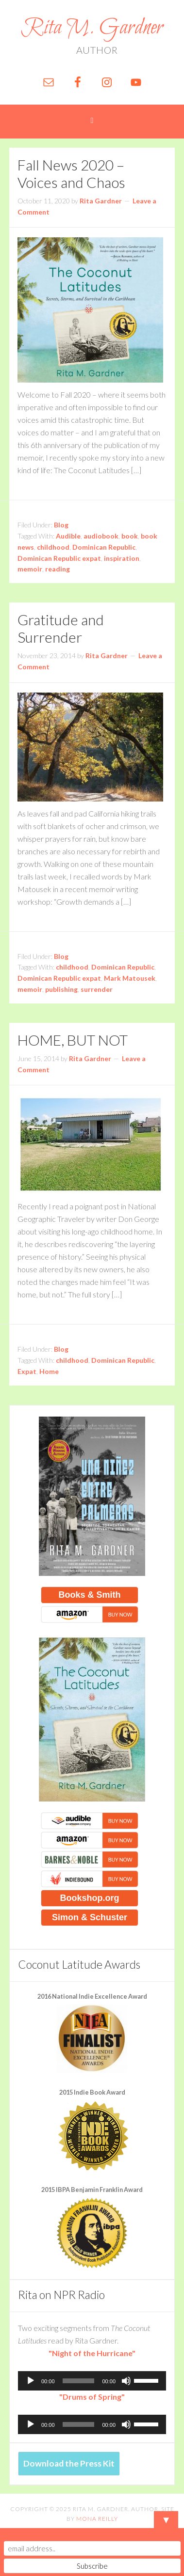 The width and height of the screenshot is (184, 2576). I want to click on [Play], so click(30, 2381).